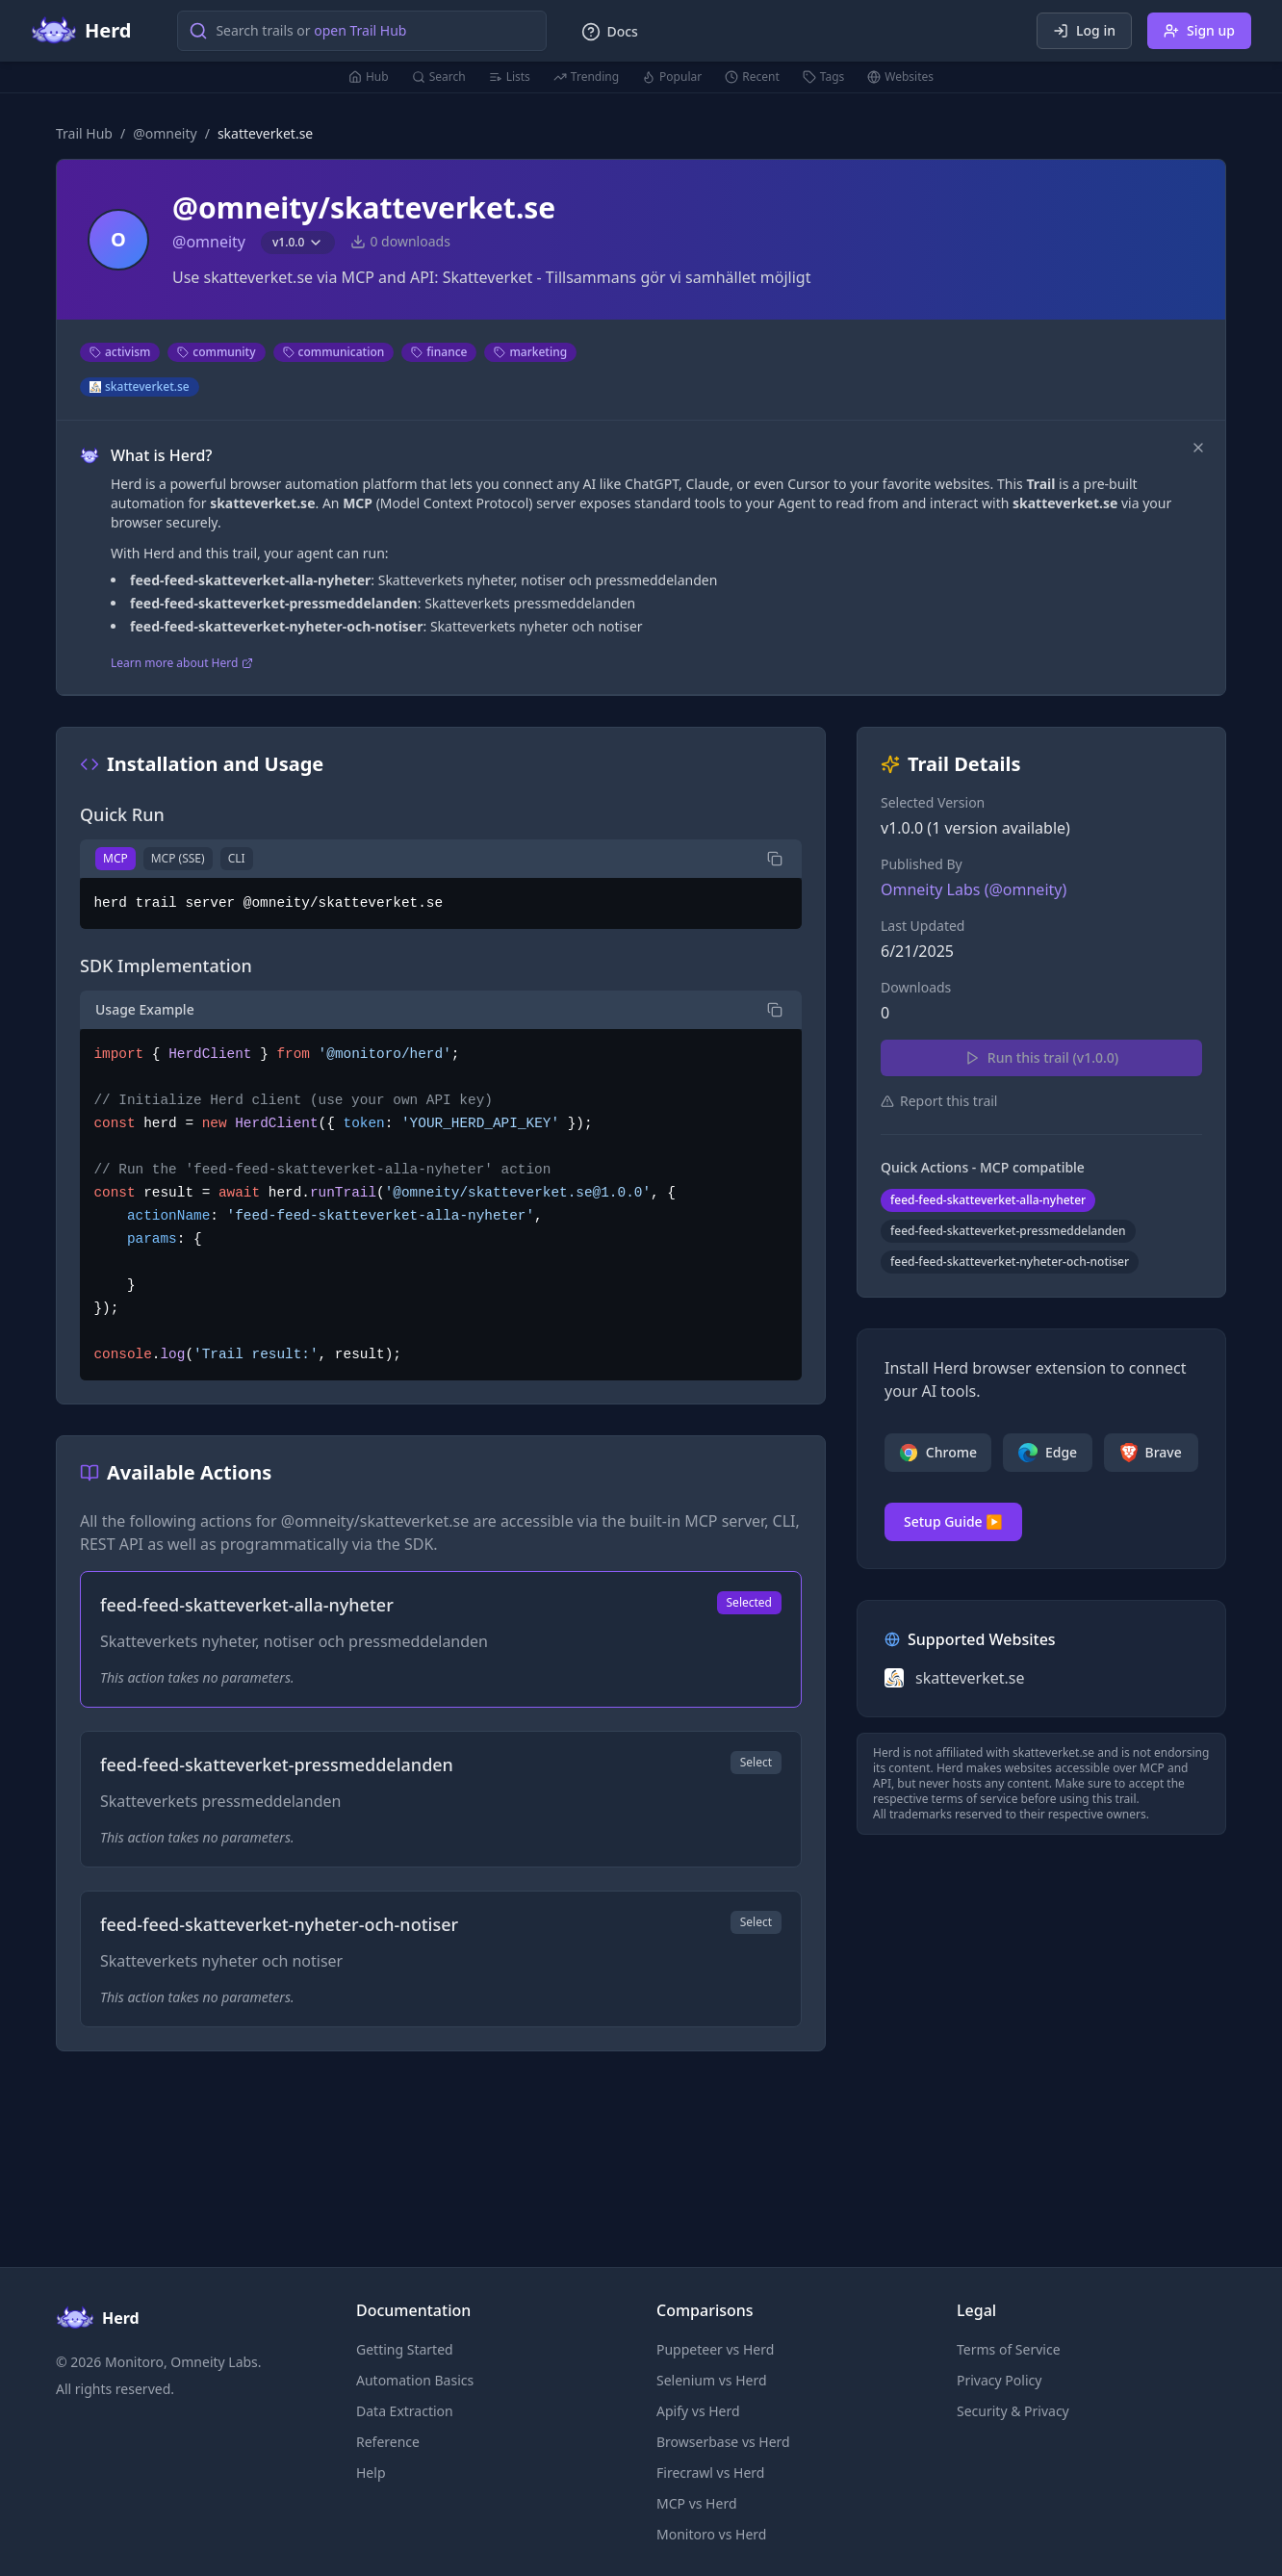  What do you see at coordinates (115, 858) in the screenshot?
I see `MCP` at bounding box center [115, 858].